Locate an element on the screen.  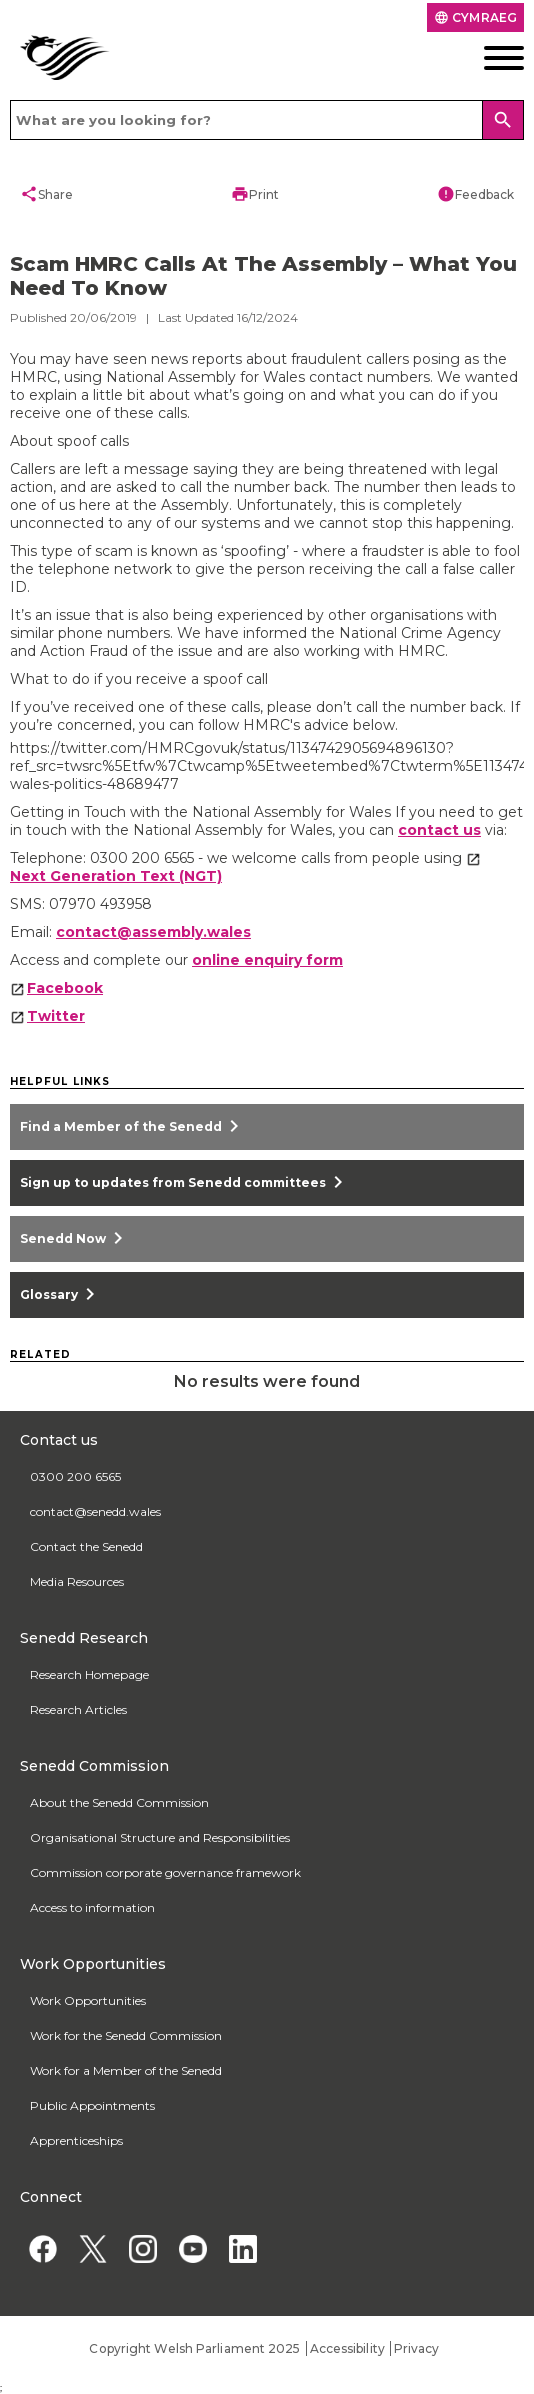
Twitter is located at coordinates (56, 1016).